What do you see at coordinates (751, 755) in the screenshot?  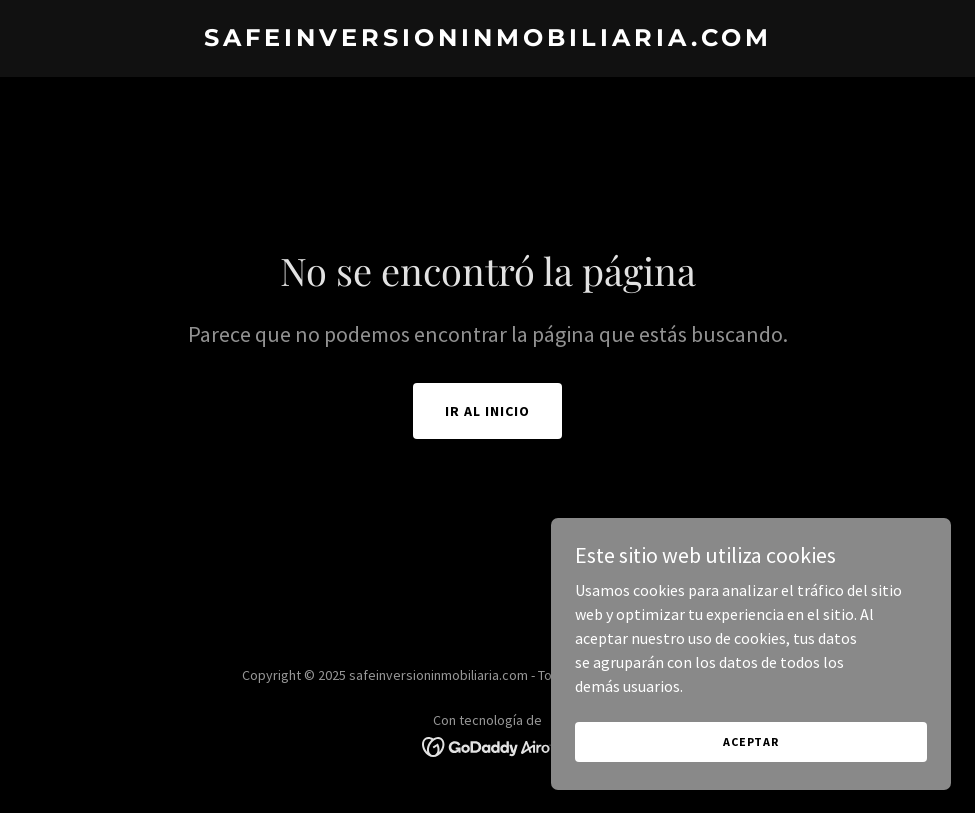 I see `Aceptar` at bounding box center [751, 755].